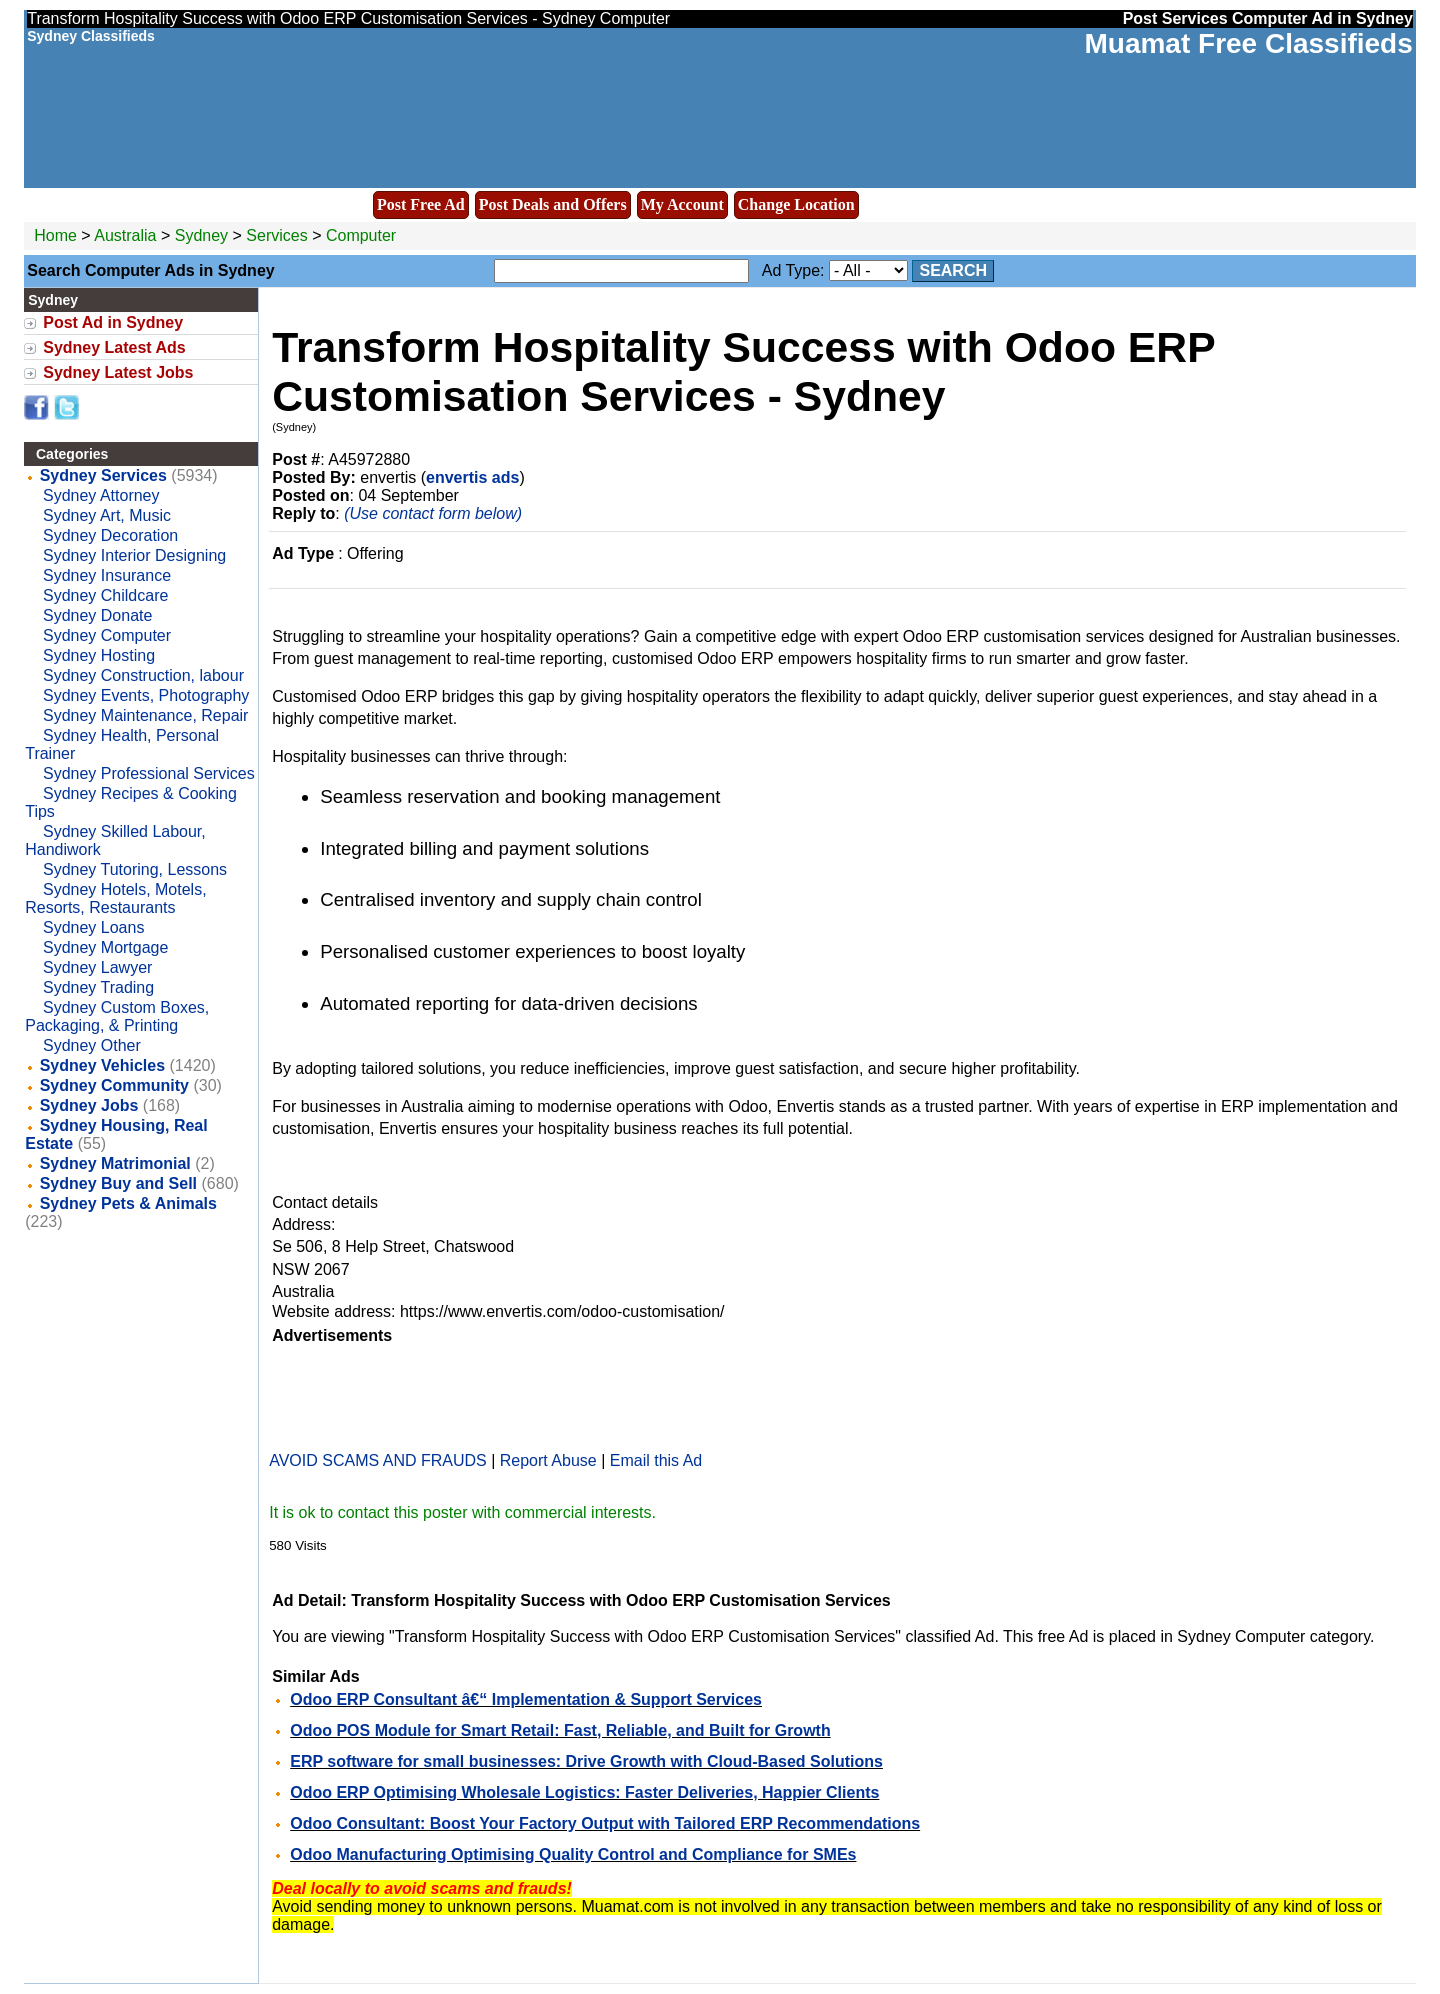 This screenshot has width=1440, height=1994. What do you see at coordinates (118, 372) in the screenshot?
I see `Sydney Latest Jobs` at bounding box center [118, 372].